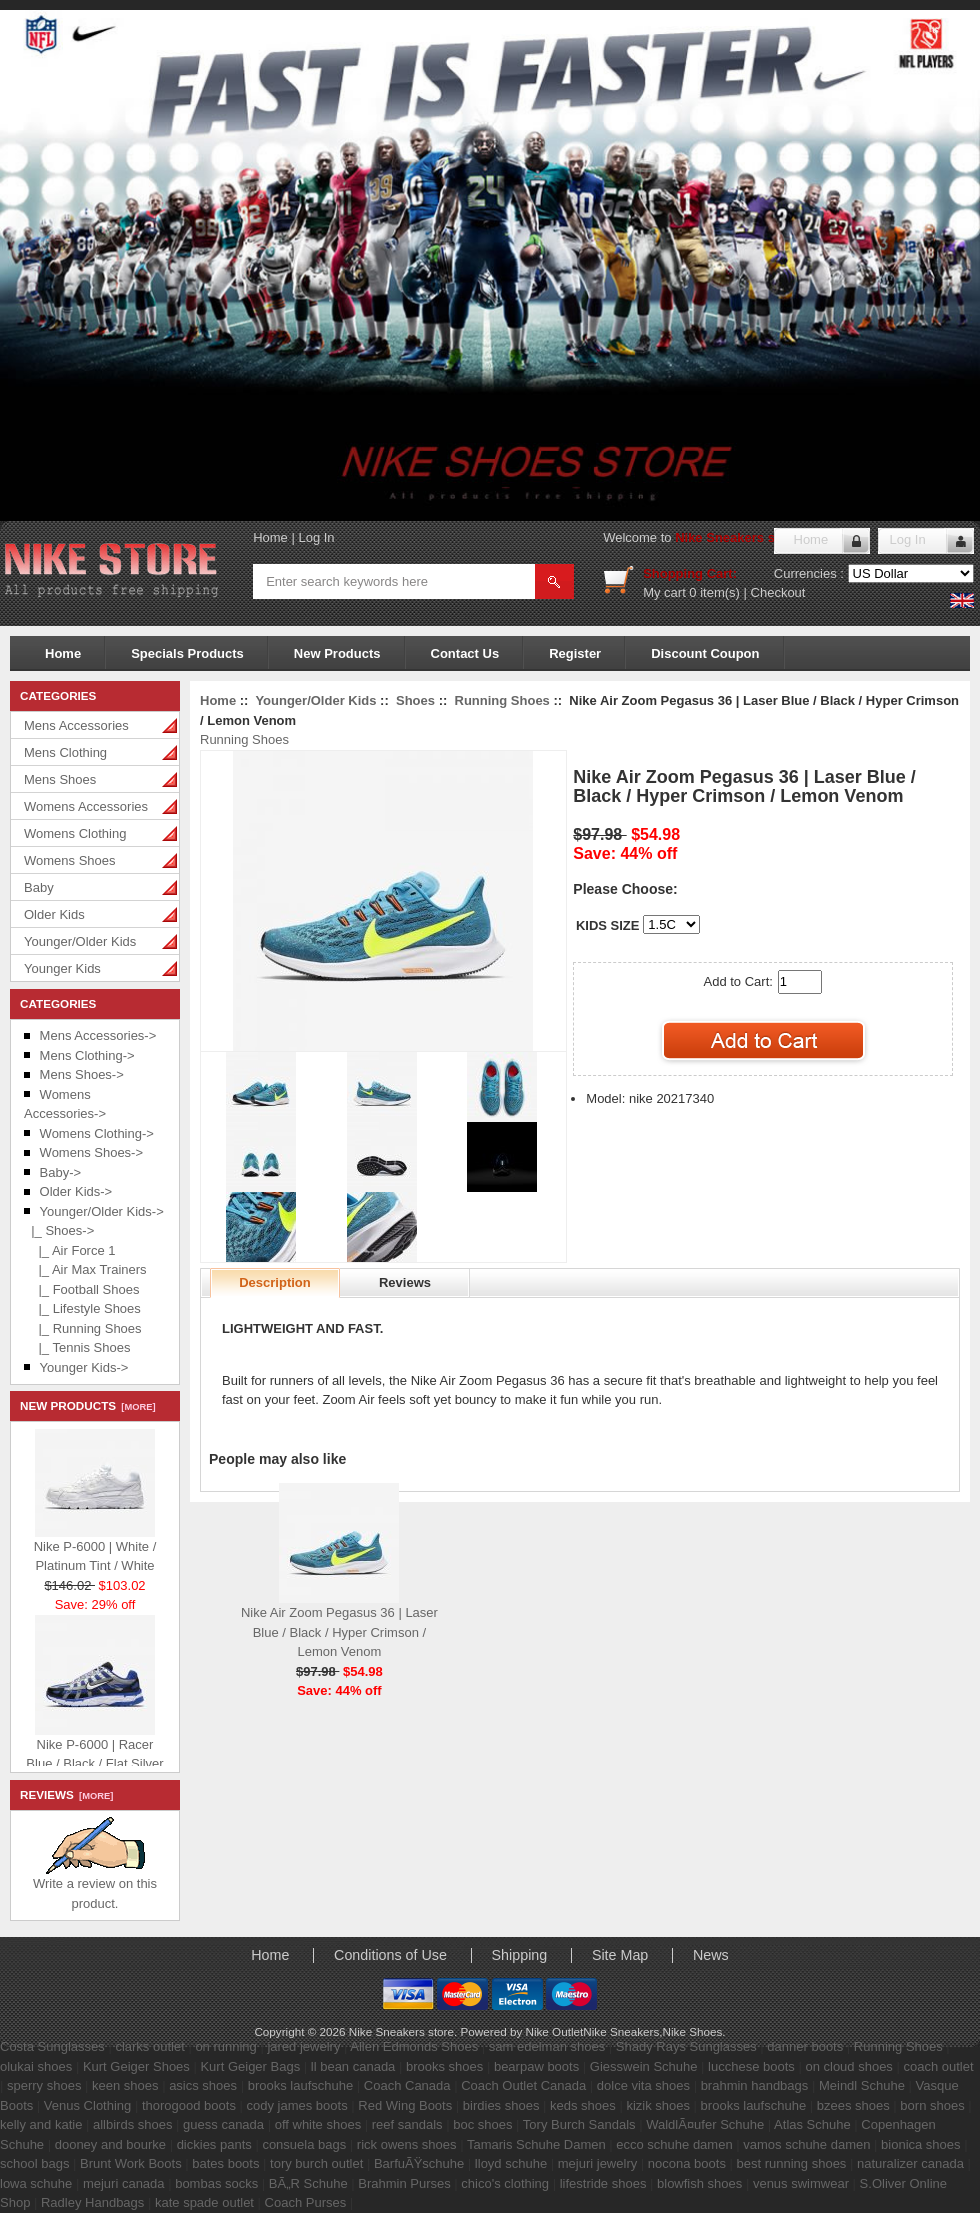  What do you see at coordinates (61, 1172) in the screenshot?
I see `Baby->` at bounding box center [61, 1172].